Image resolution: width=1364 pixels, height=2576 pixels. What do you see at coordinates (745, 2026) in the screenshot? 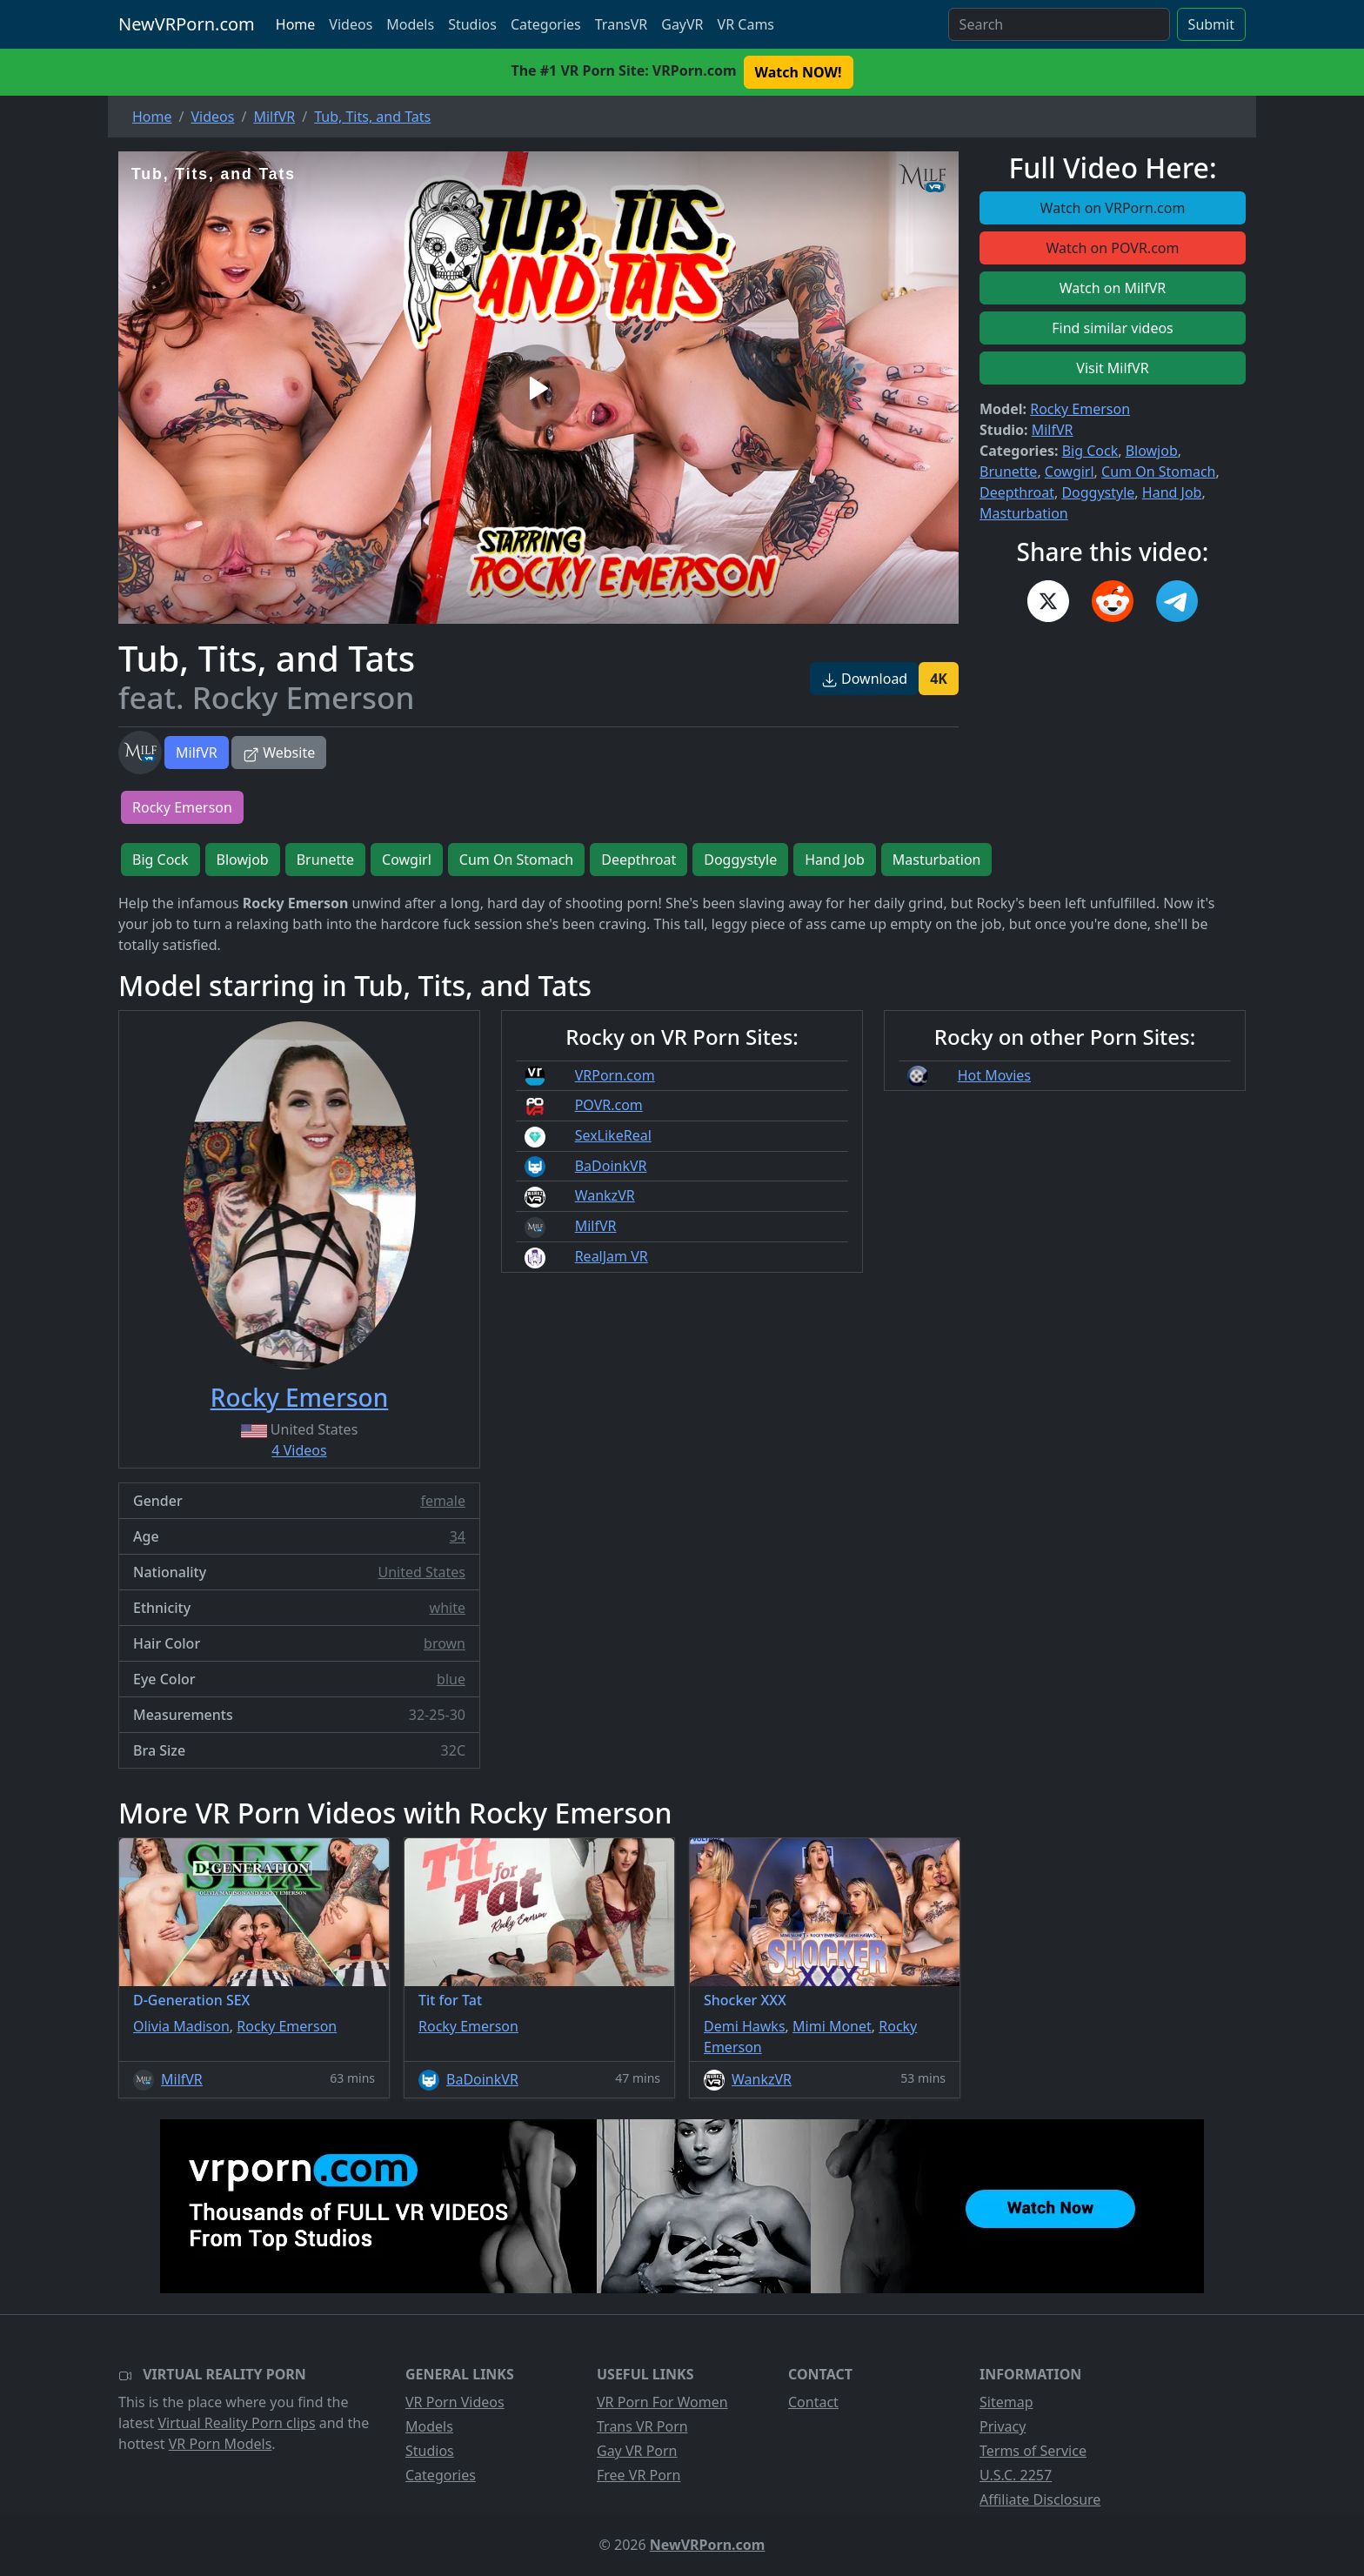
I see `Demi Hawks` at bounding box center [745, 2026].